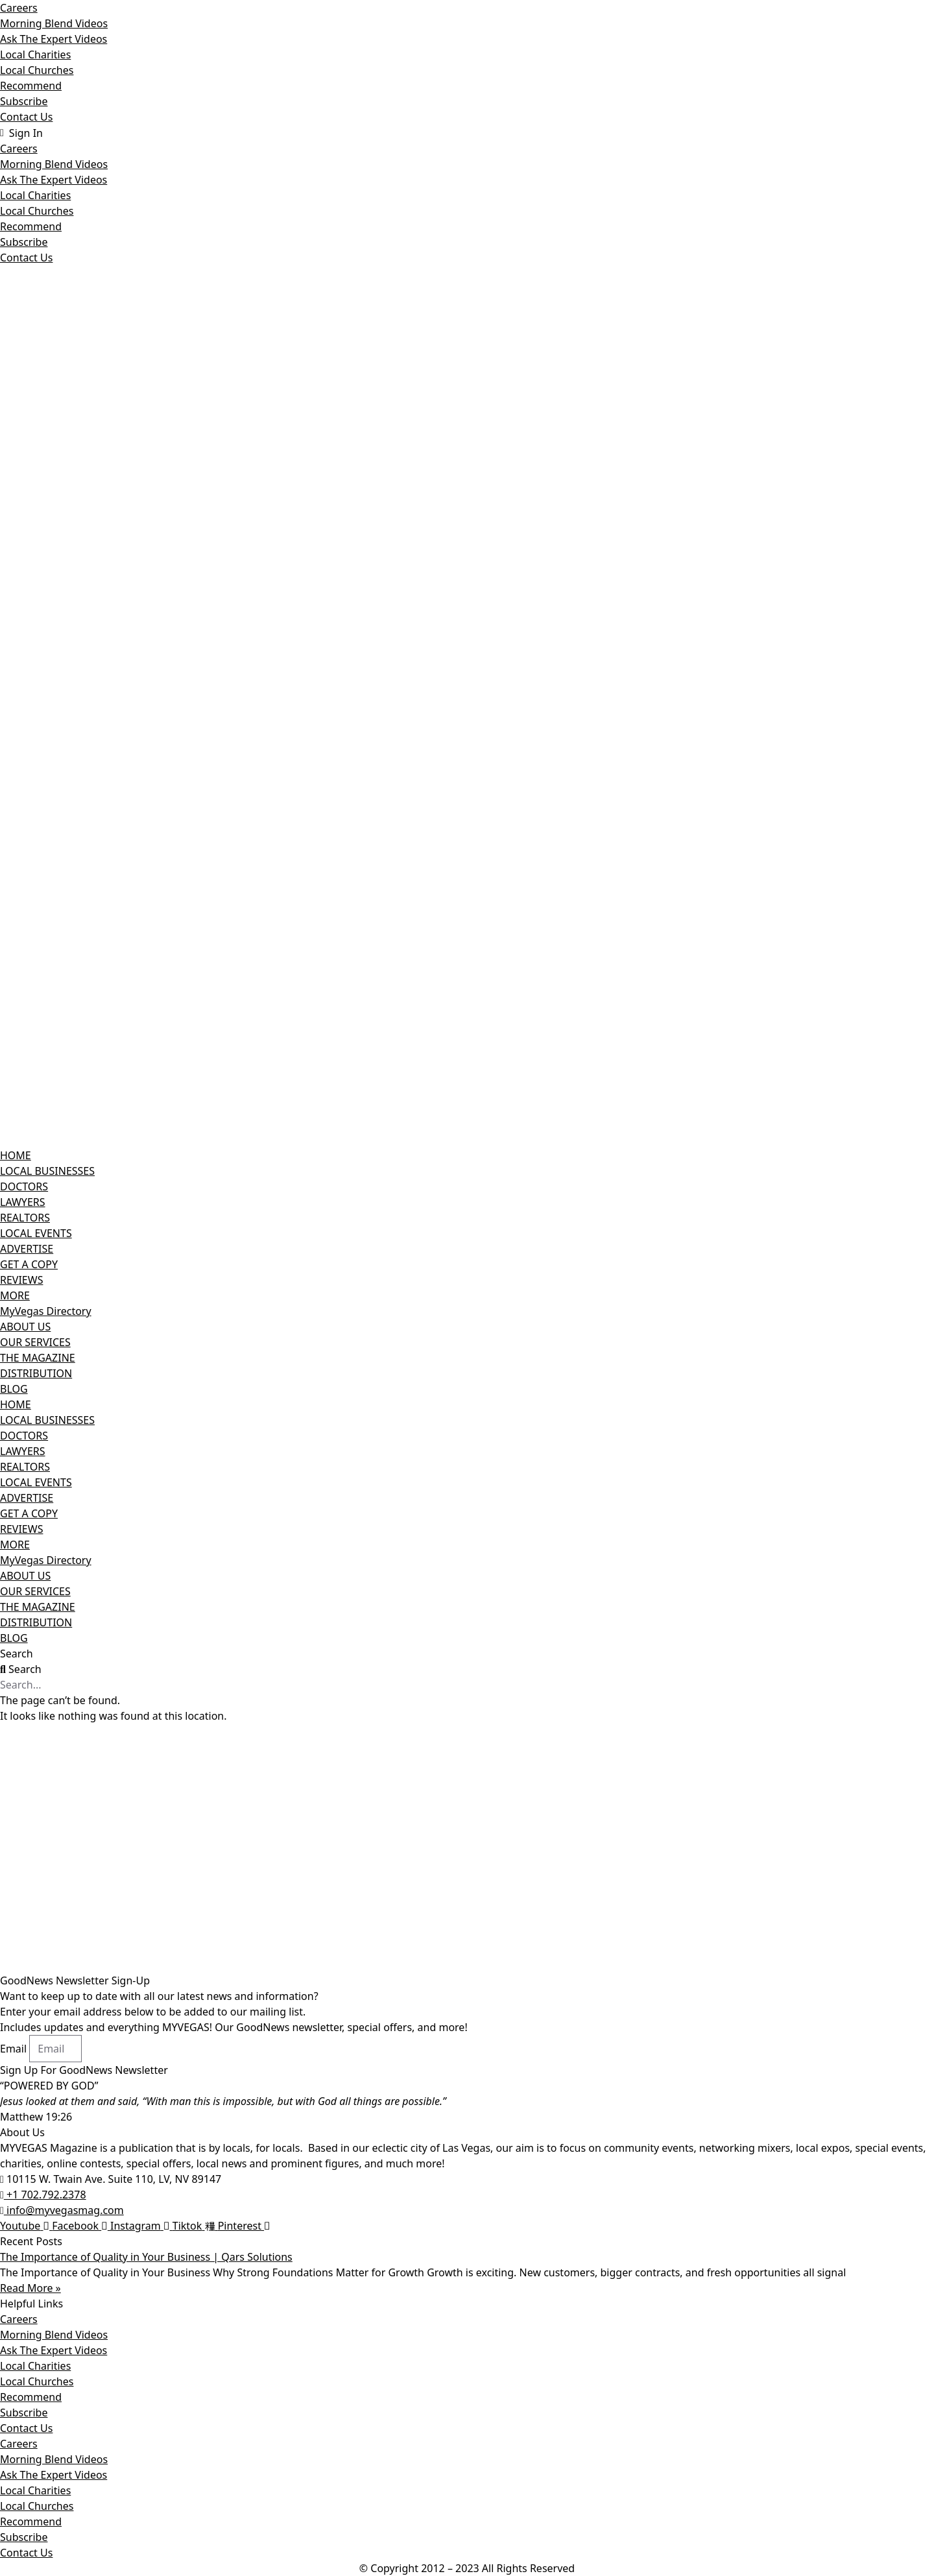  Describe the element at coordinates (14, 2048) in the screenshot. I see `Email` at that location.